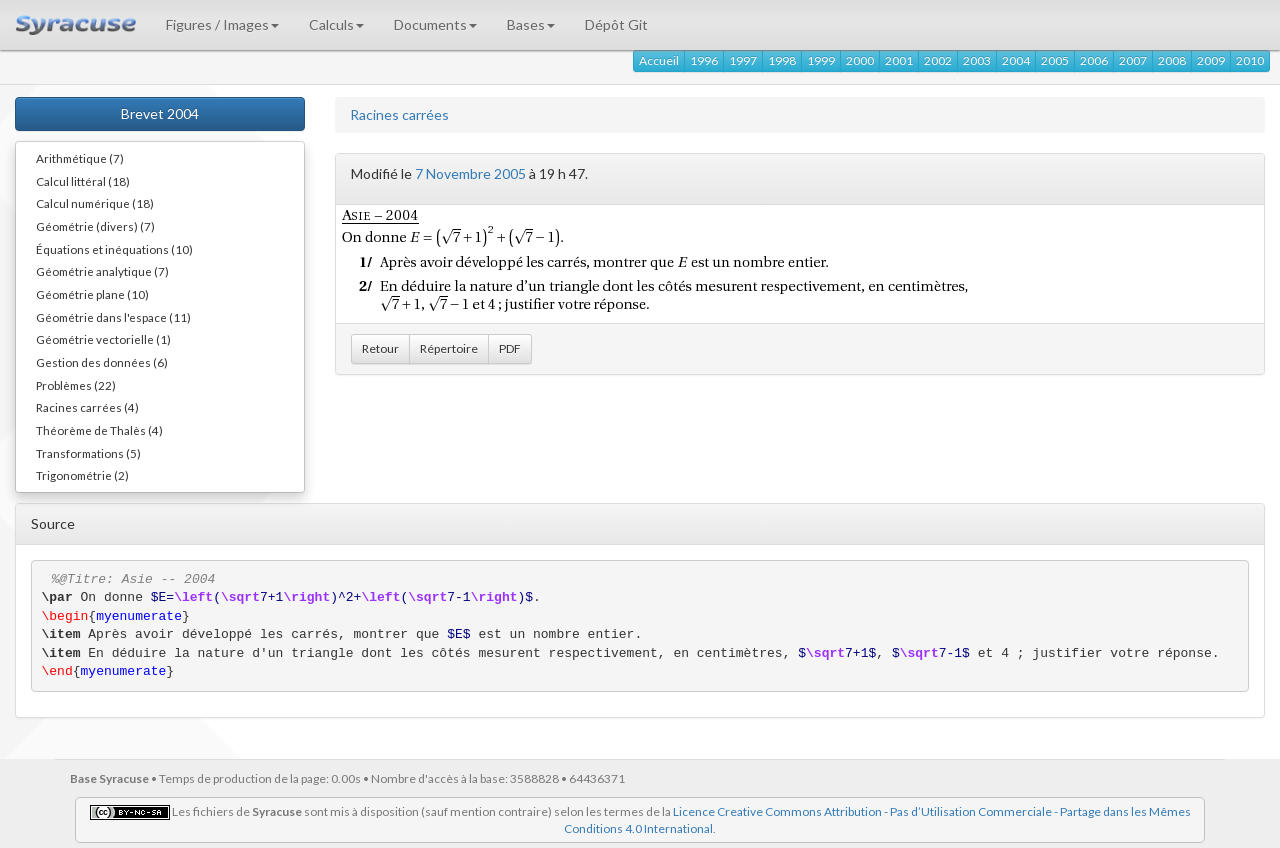 This screenshot has height=848, width=1280. I want to click on Géométrie plane (10), so click(92, 294).